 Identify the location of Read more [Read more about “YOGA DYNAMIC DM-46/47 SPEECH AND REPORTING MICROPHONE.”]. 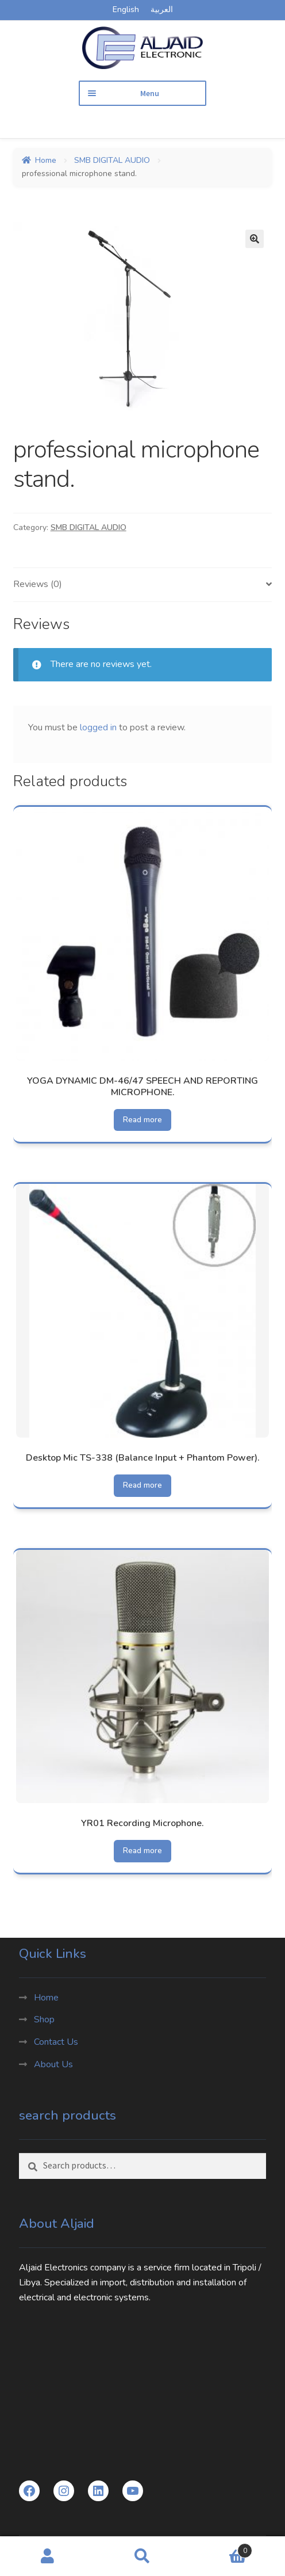
(142, 1119).